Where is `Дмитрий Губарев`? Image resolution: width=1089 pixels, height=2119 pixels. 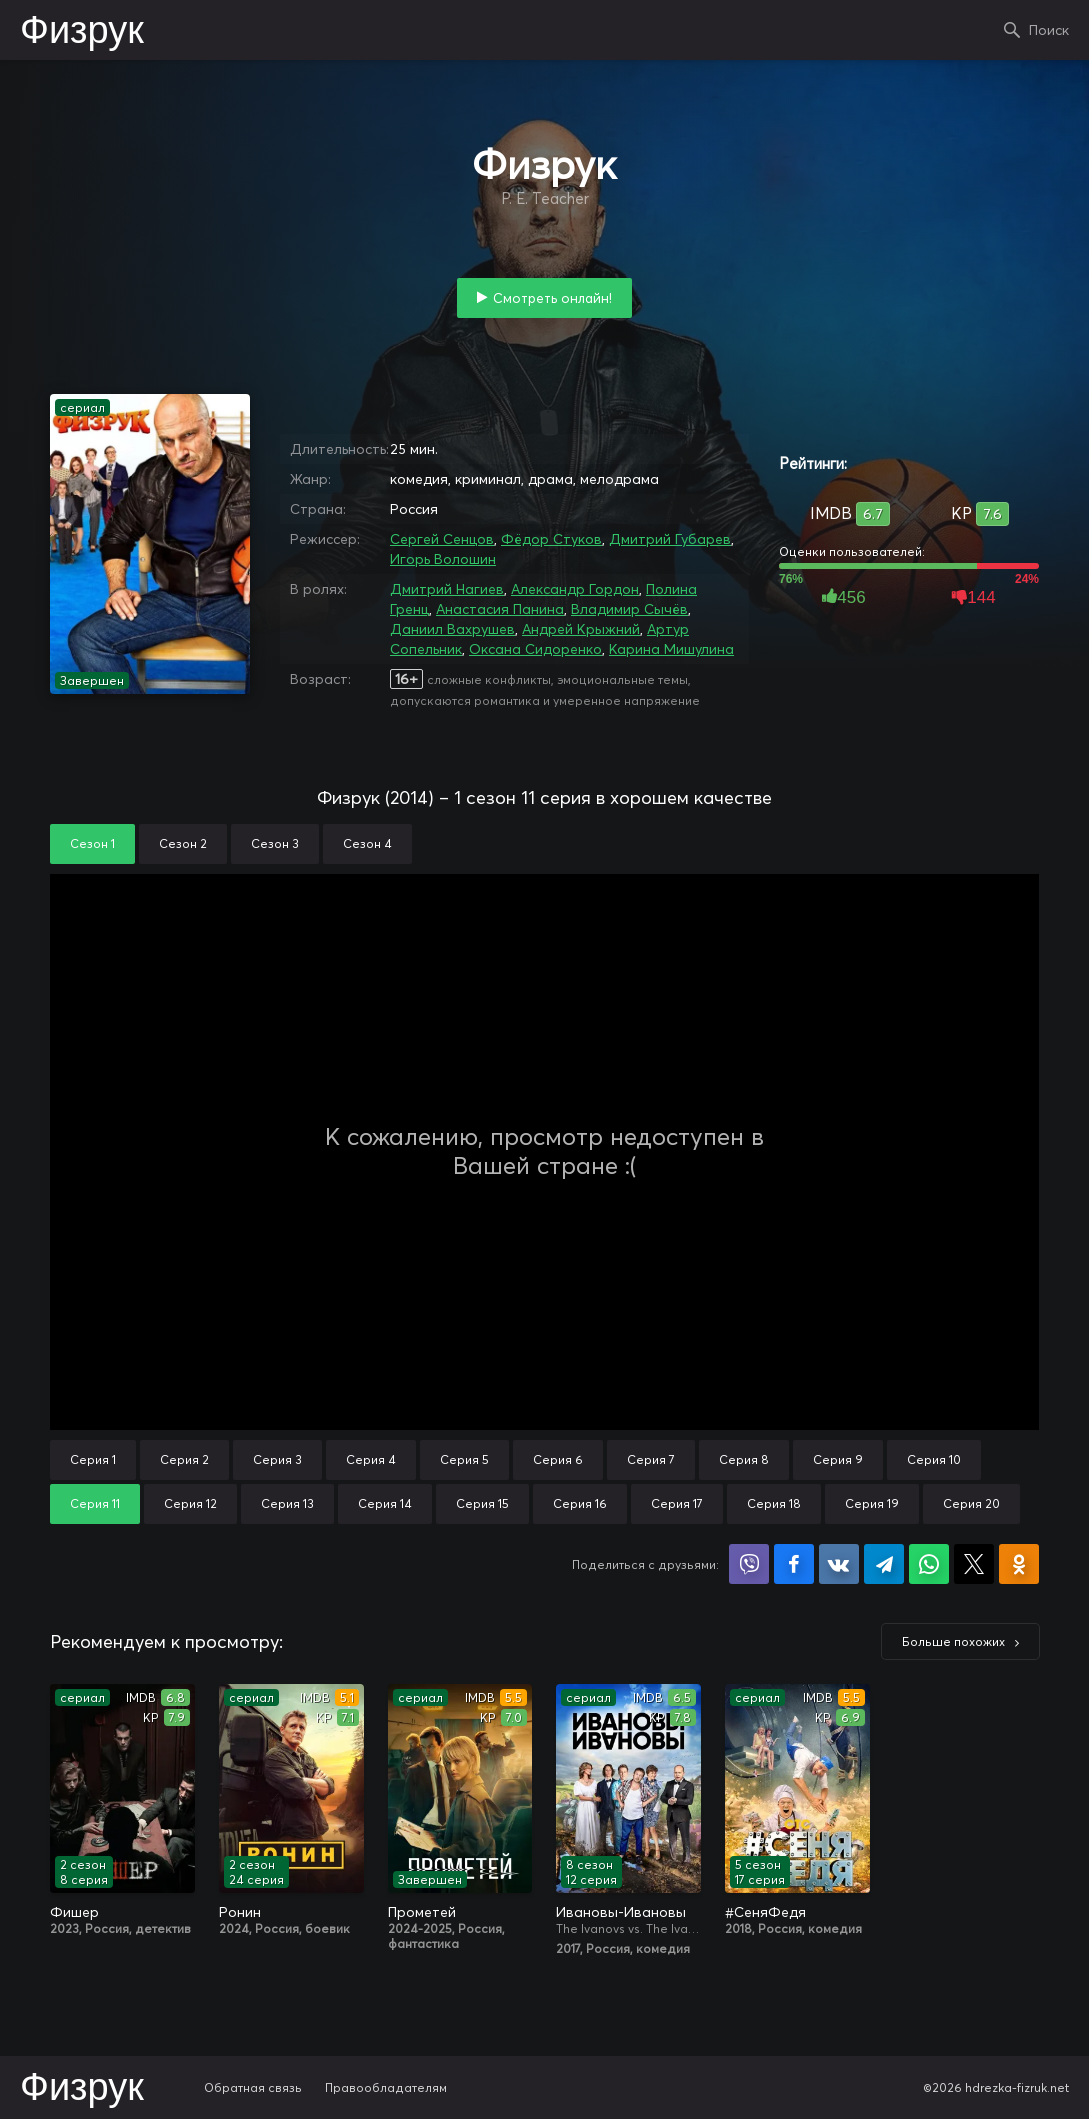
Дмитрий Губарев is located at coordinates (670, 539).